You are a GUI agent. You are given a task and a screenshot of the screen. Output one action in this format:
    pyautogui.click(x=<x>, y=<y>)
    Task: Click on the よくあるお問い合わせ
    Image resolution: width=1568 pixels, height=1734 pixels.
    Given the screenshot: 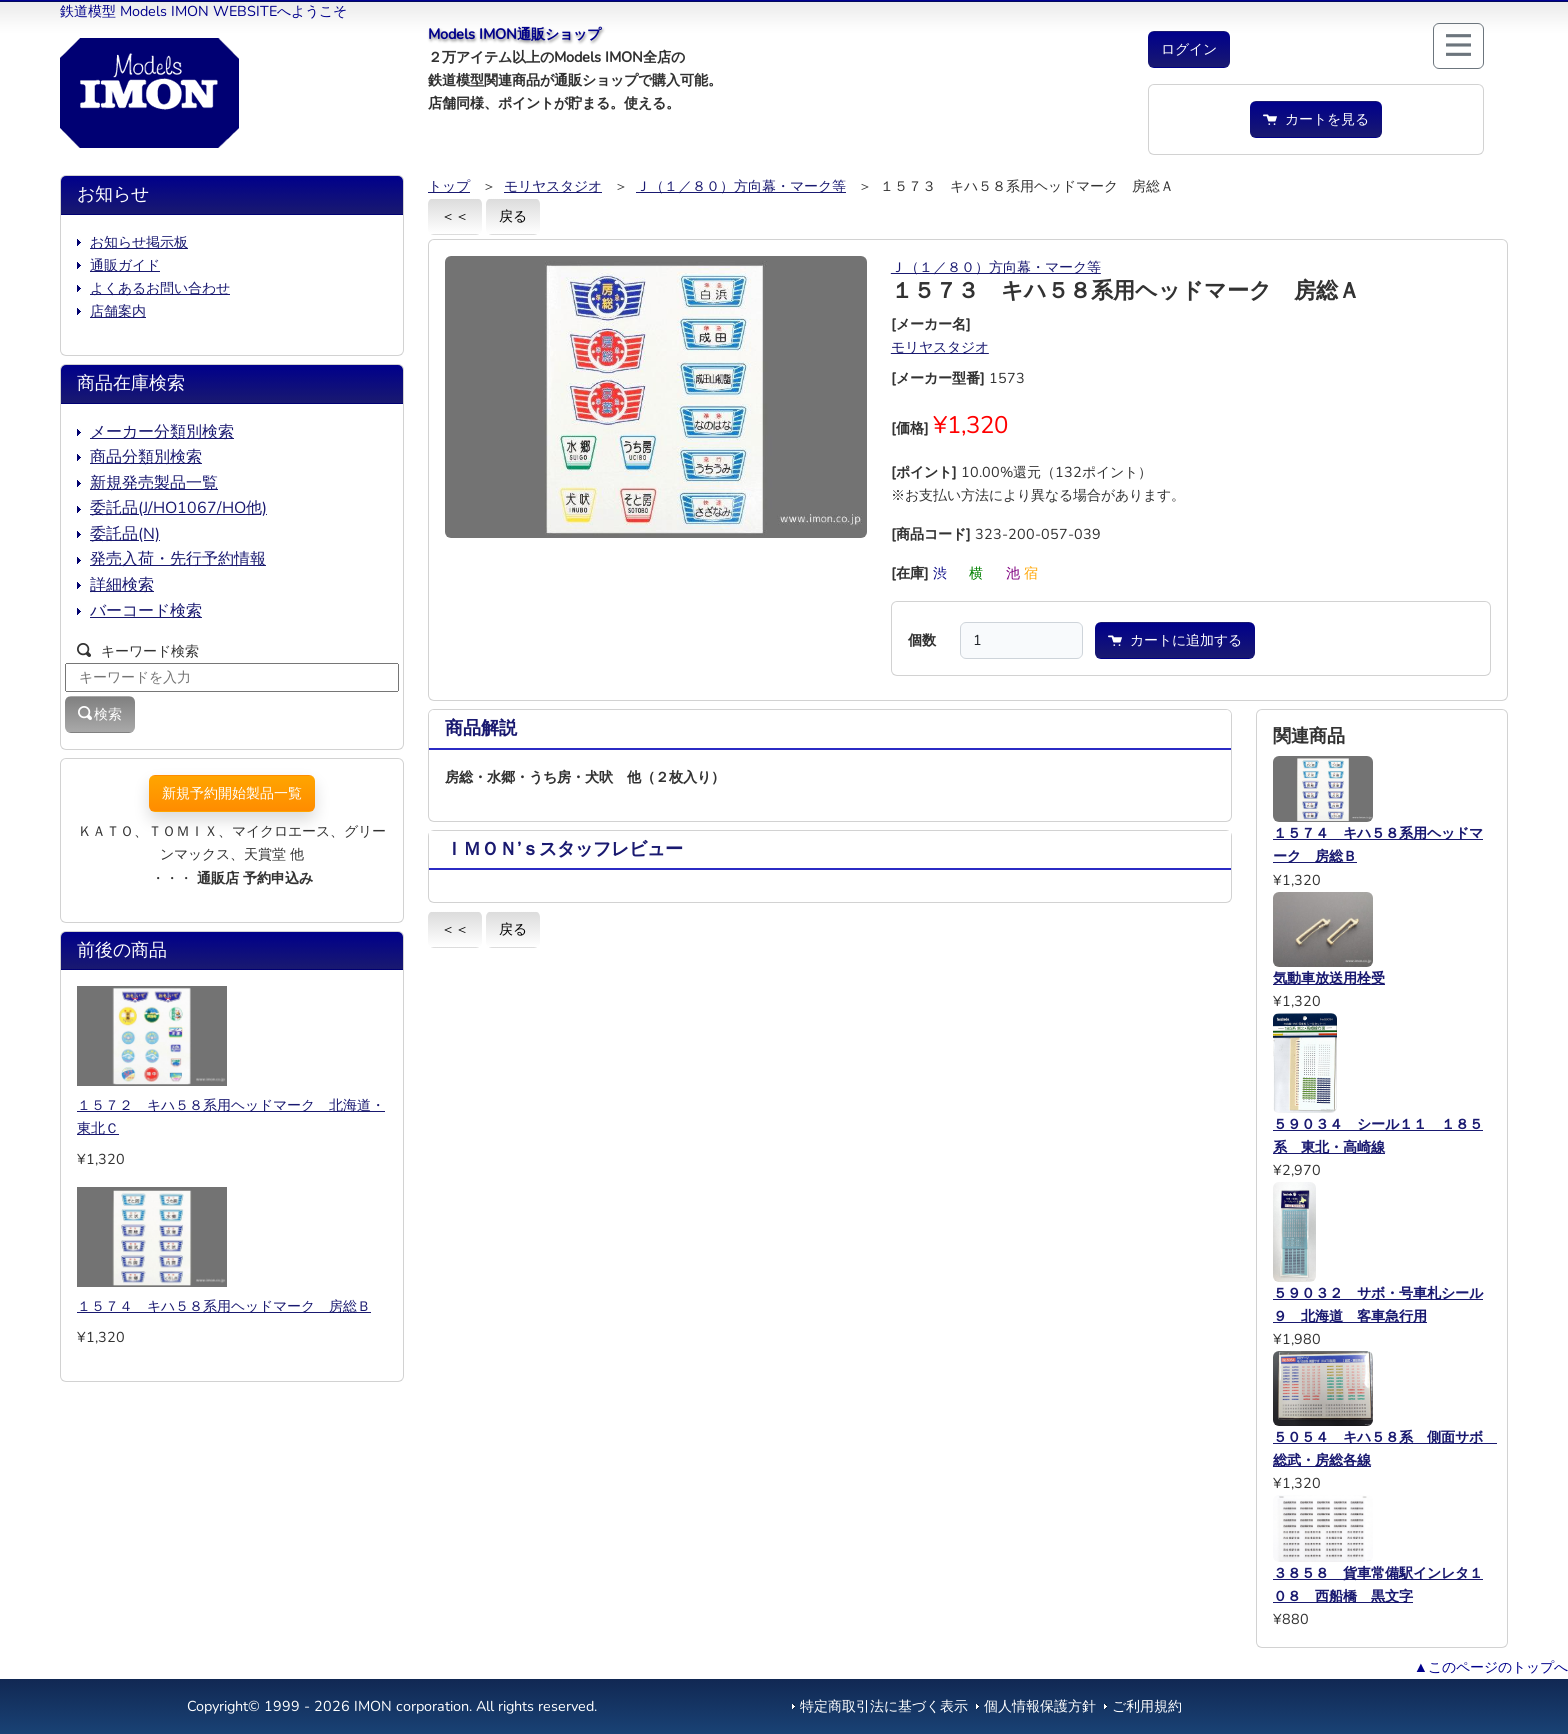 What is the action you would take?
    pyautogui.click(x=160, y=288)
    